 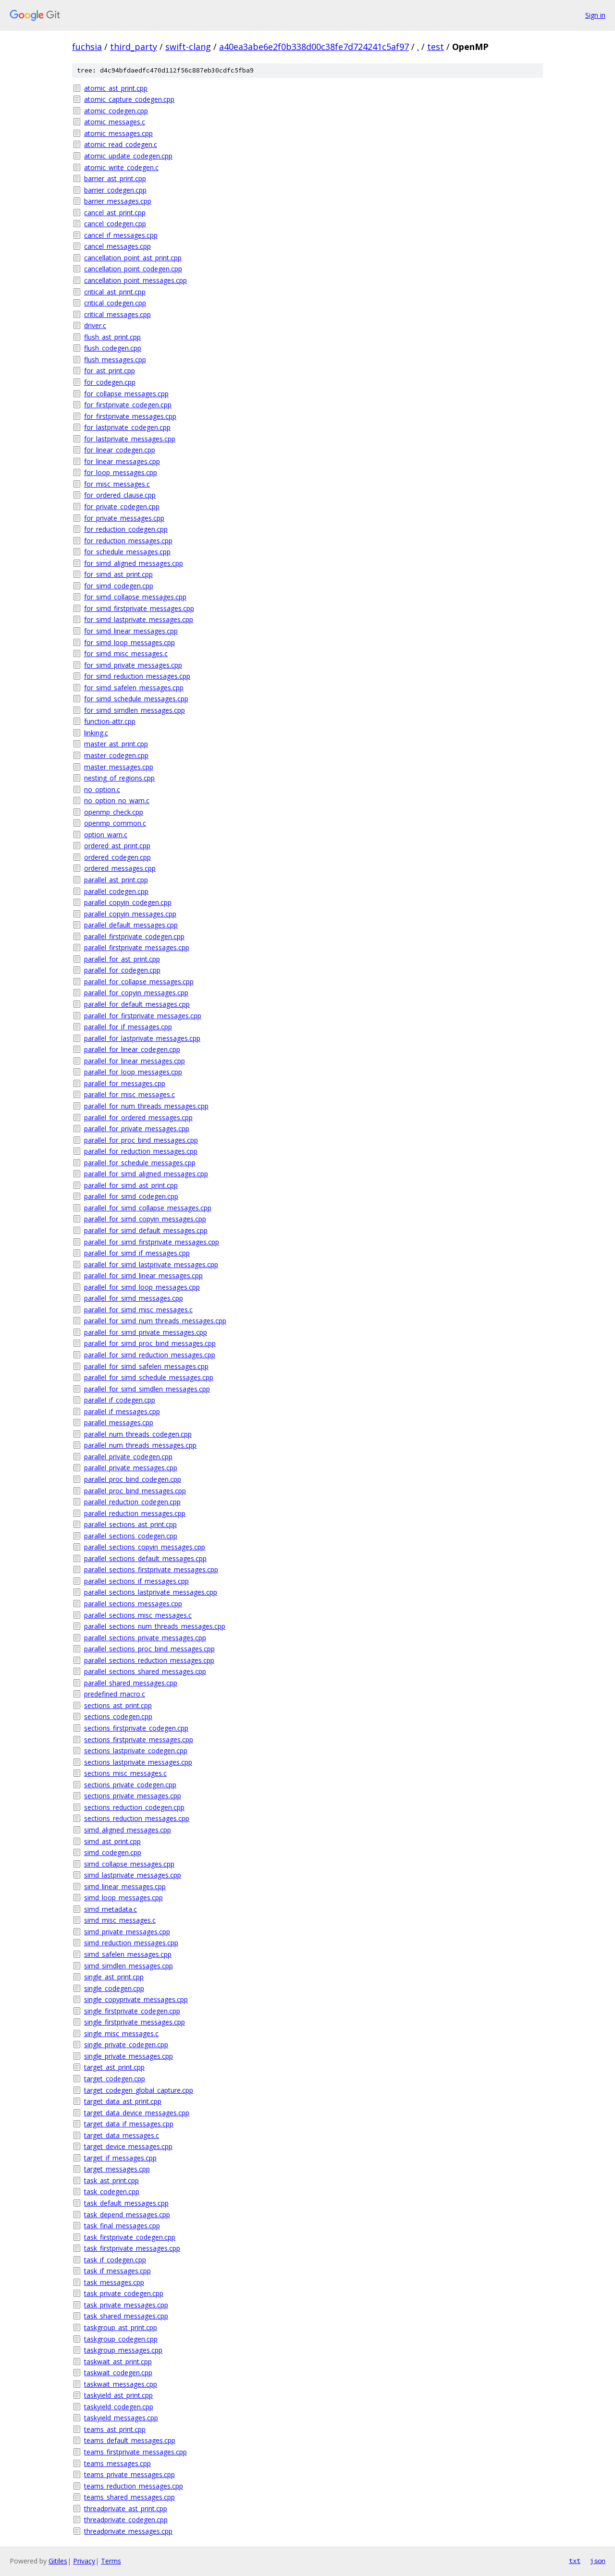 I want to click on target_data_device_messages.cpp, so click(x=136, y=2112).